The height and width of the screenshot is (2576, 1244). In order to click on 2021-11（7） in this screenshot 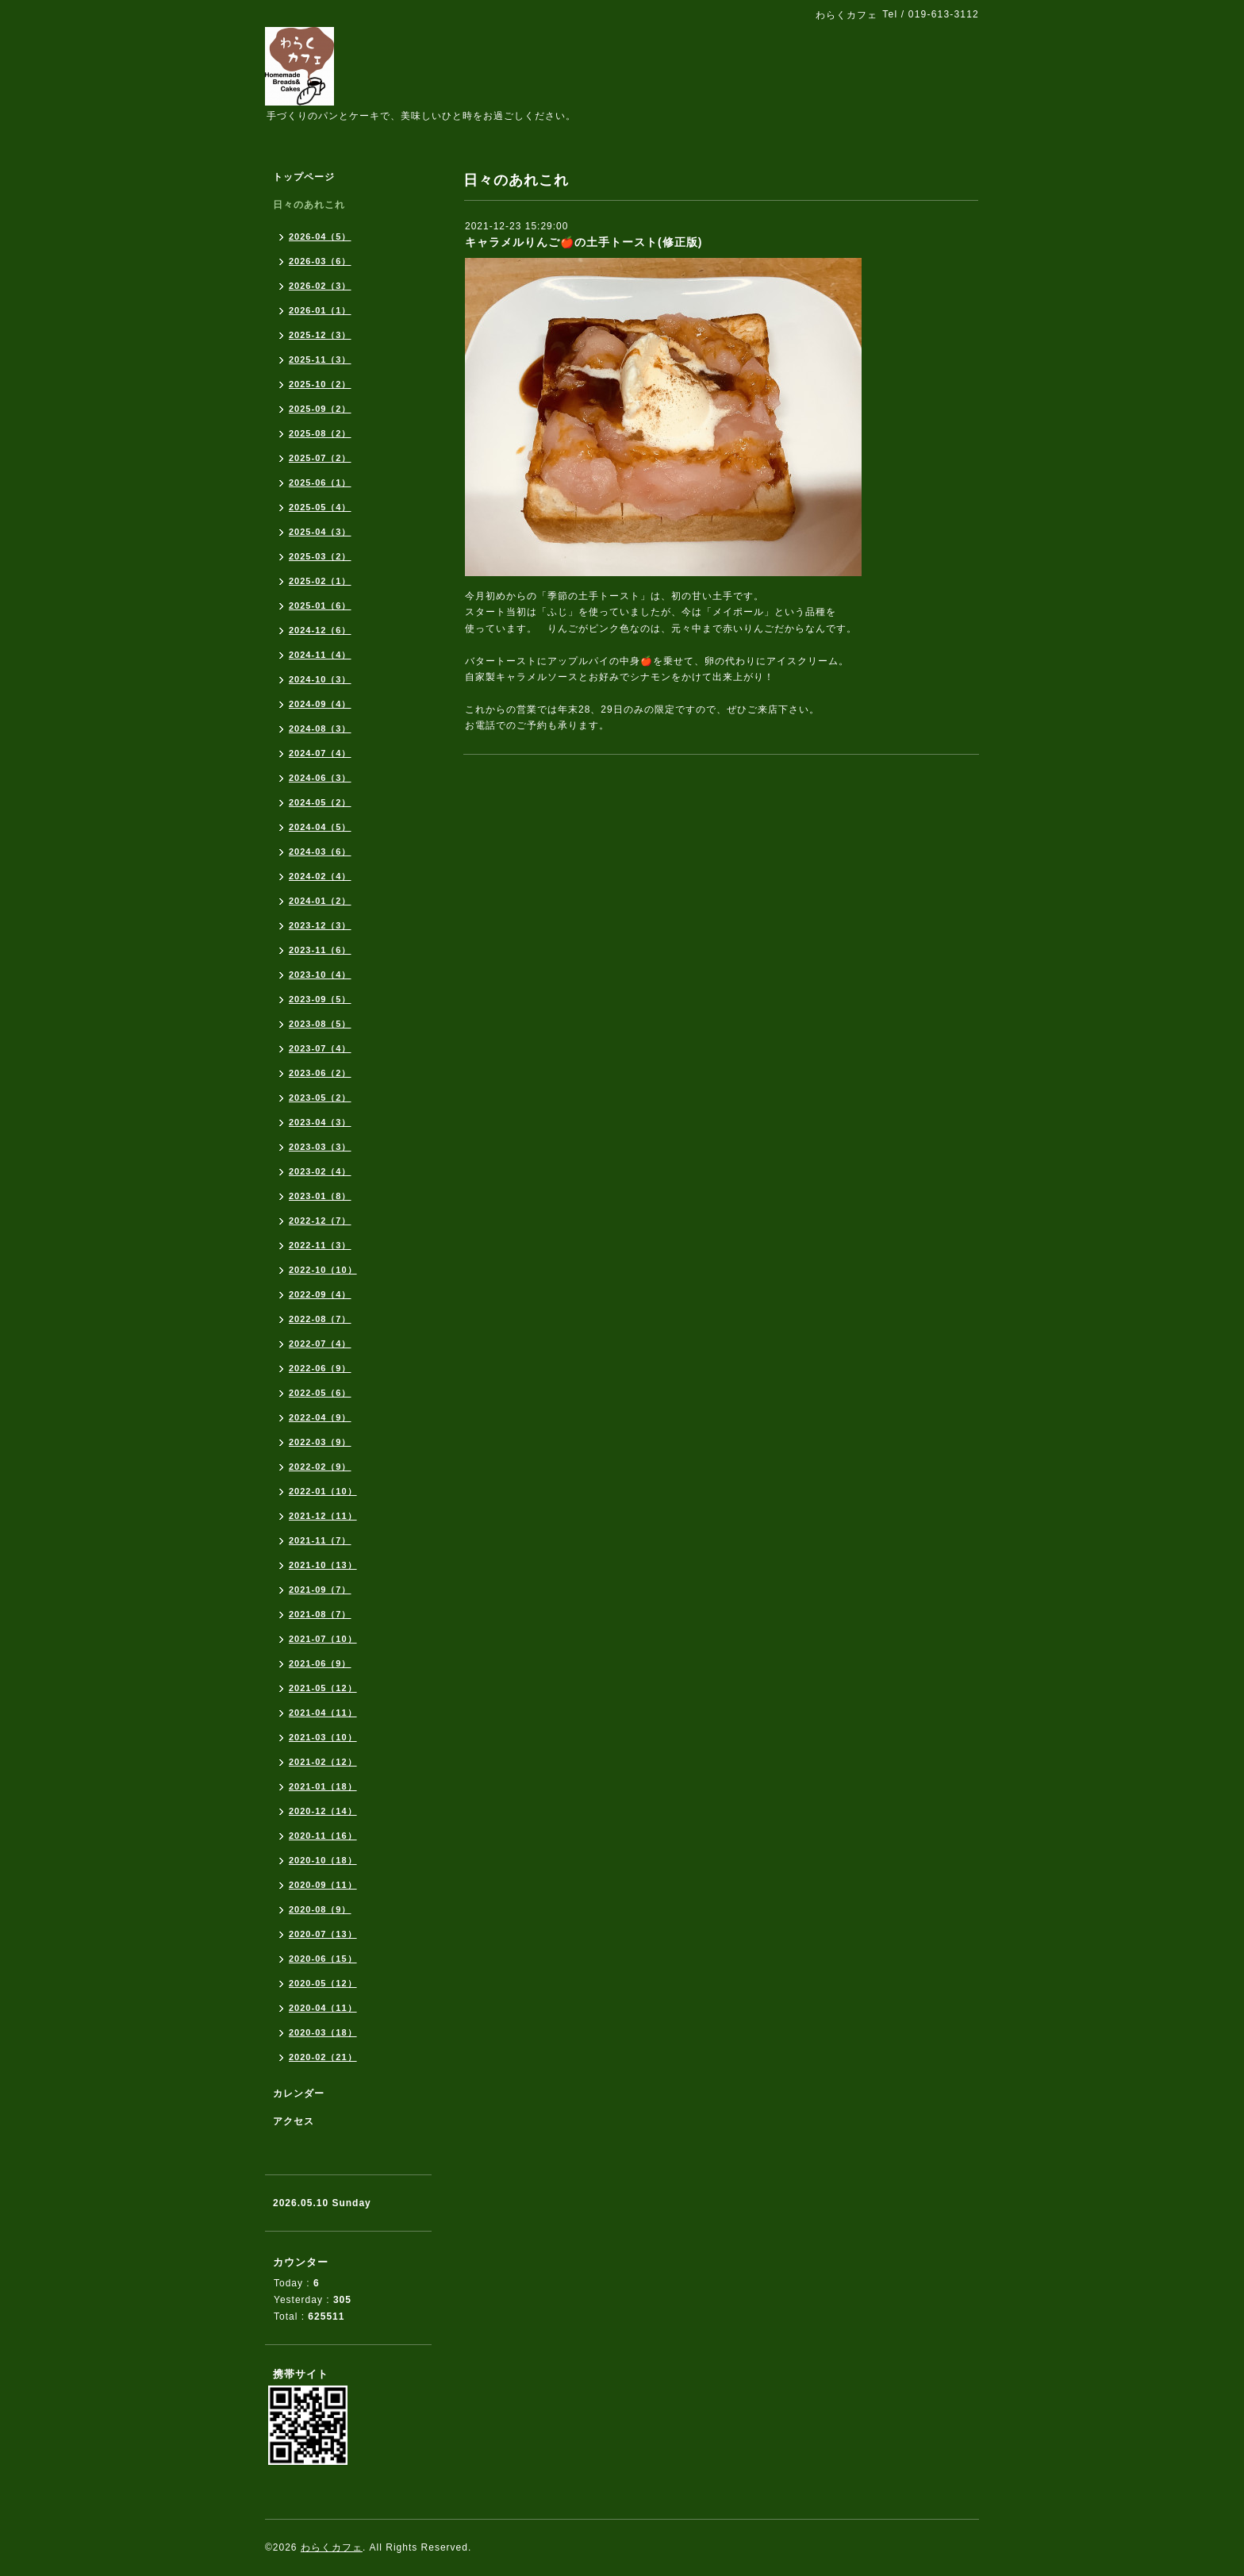, I will do `click(320, 1540)`.